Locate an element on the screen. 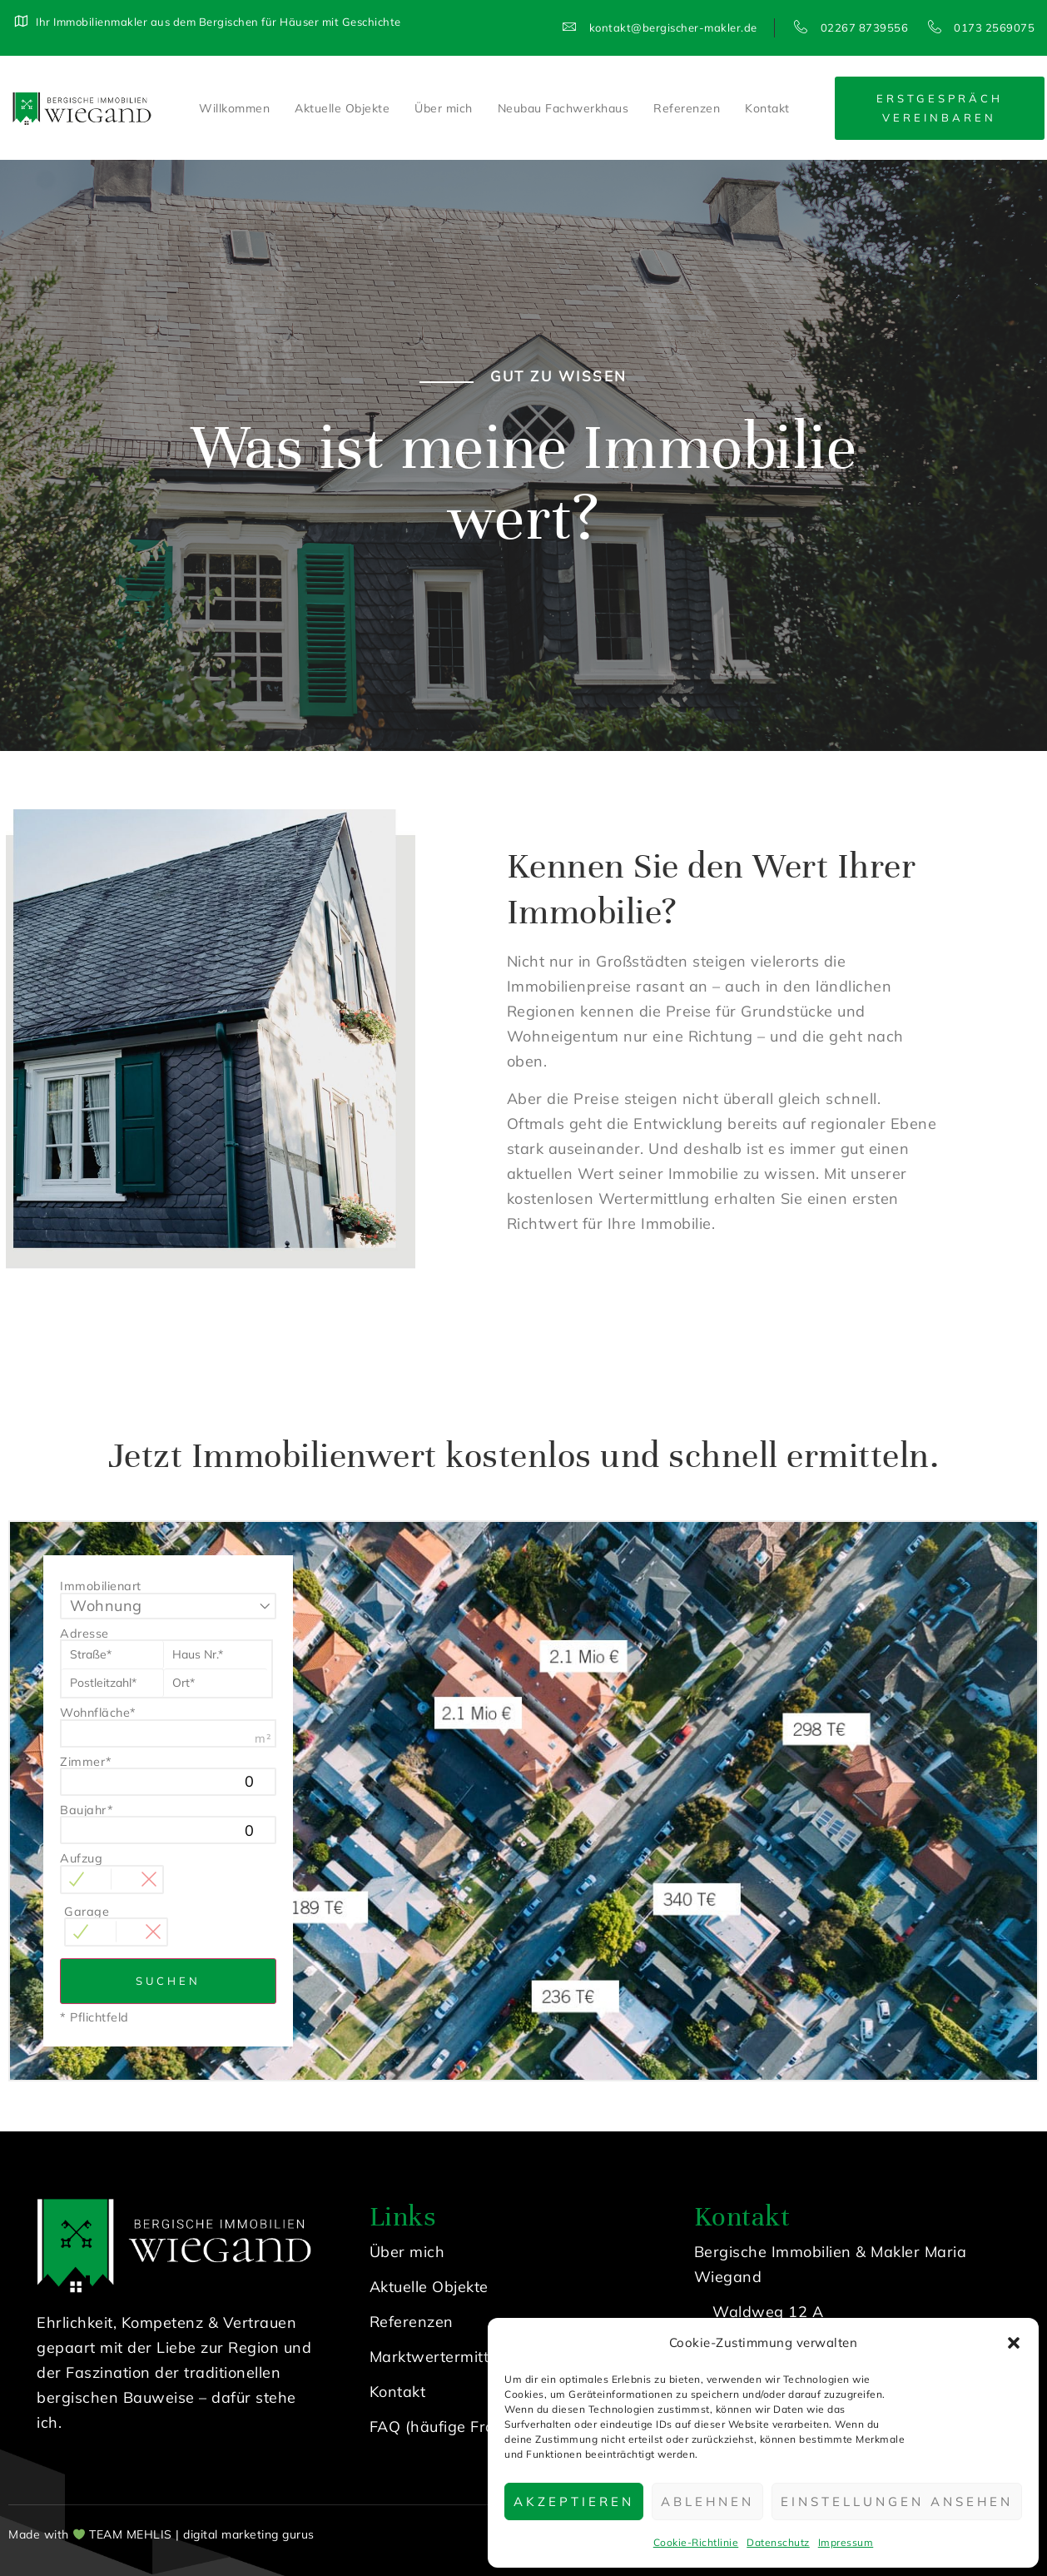  Aufzug is located at coordinates (81, 1858).